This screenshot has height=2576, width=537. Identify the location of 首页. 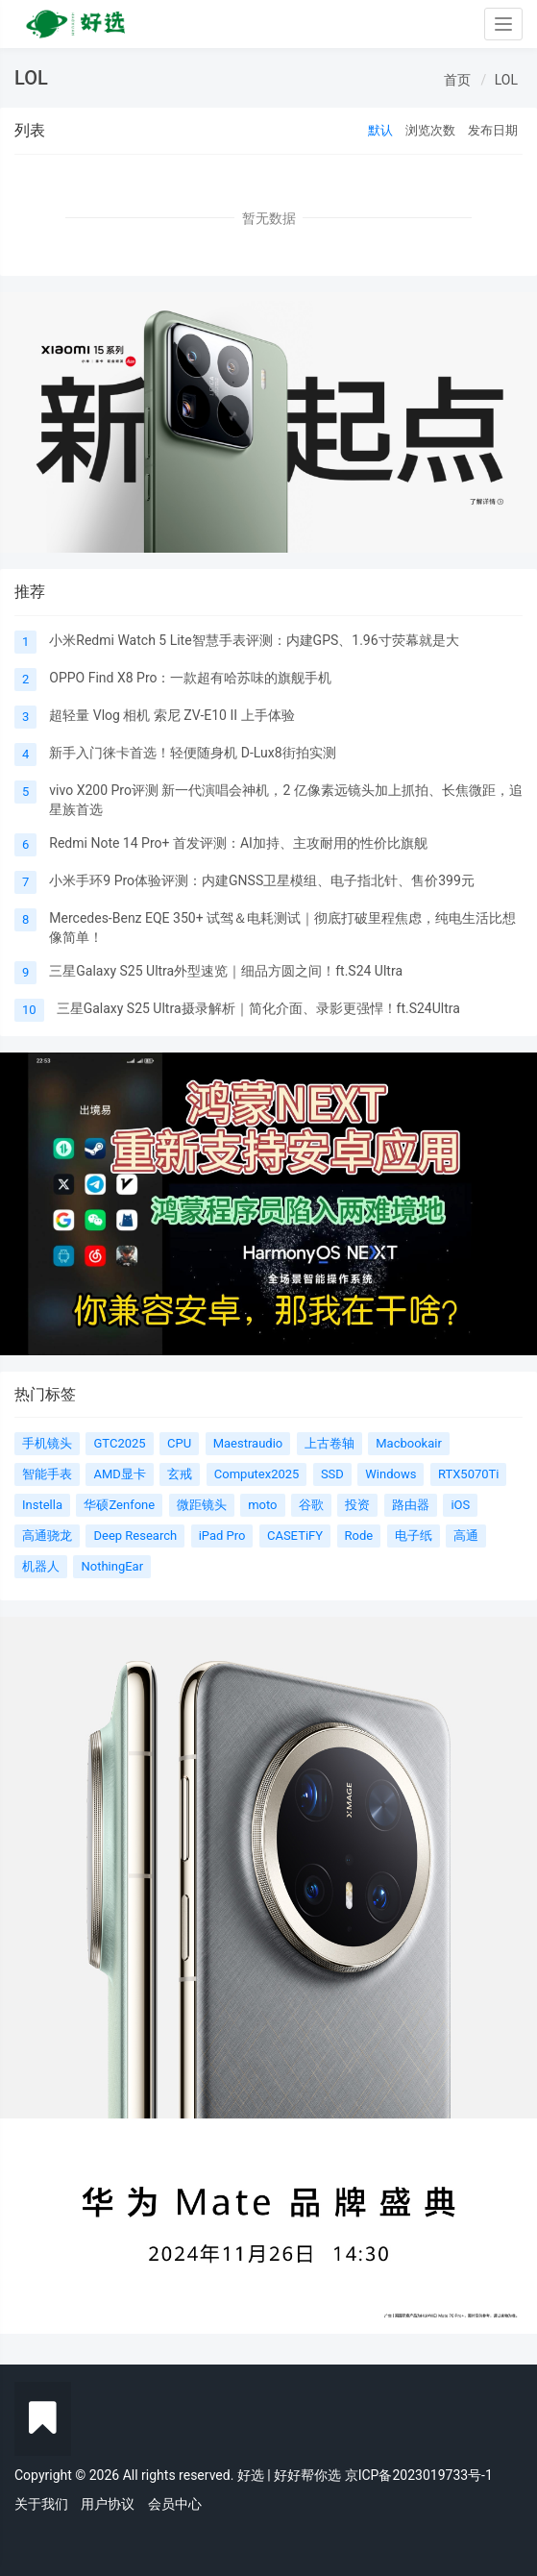
(457, 79).